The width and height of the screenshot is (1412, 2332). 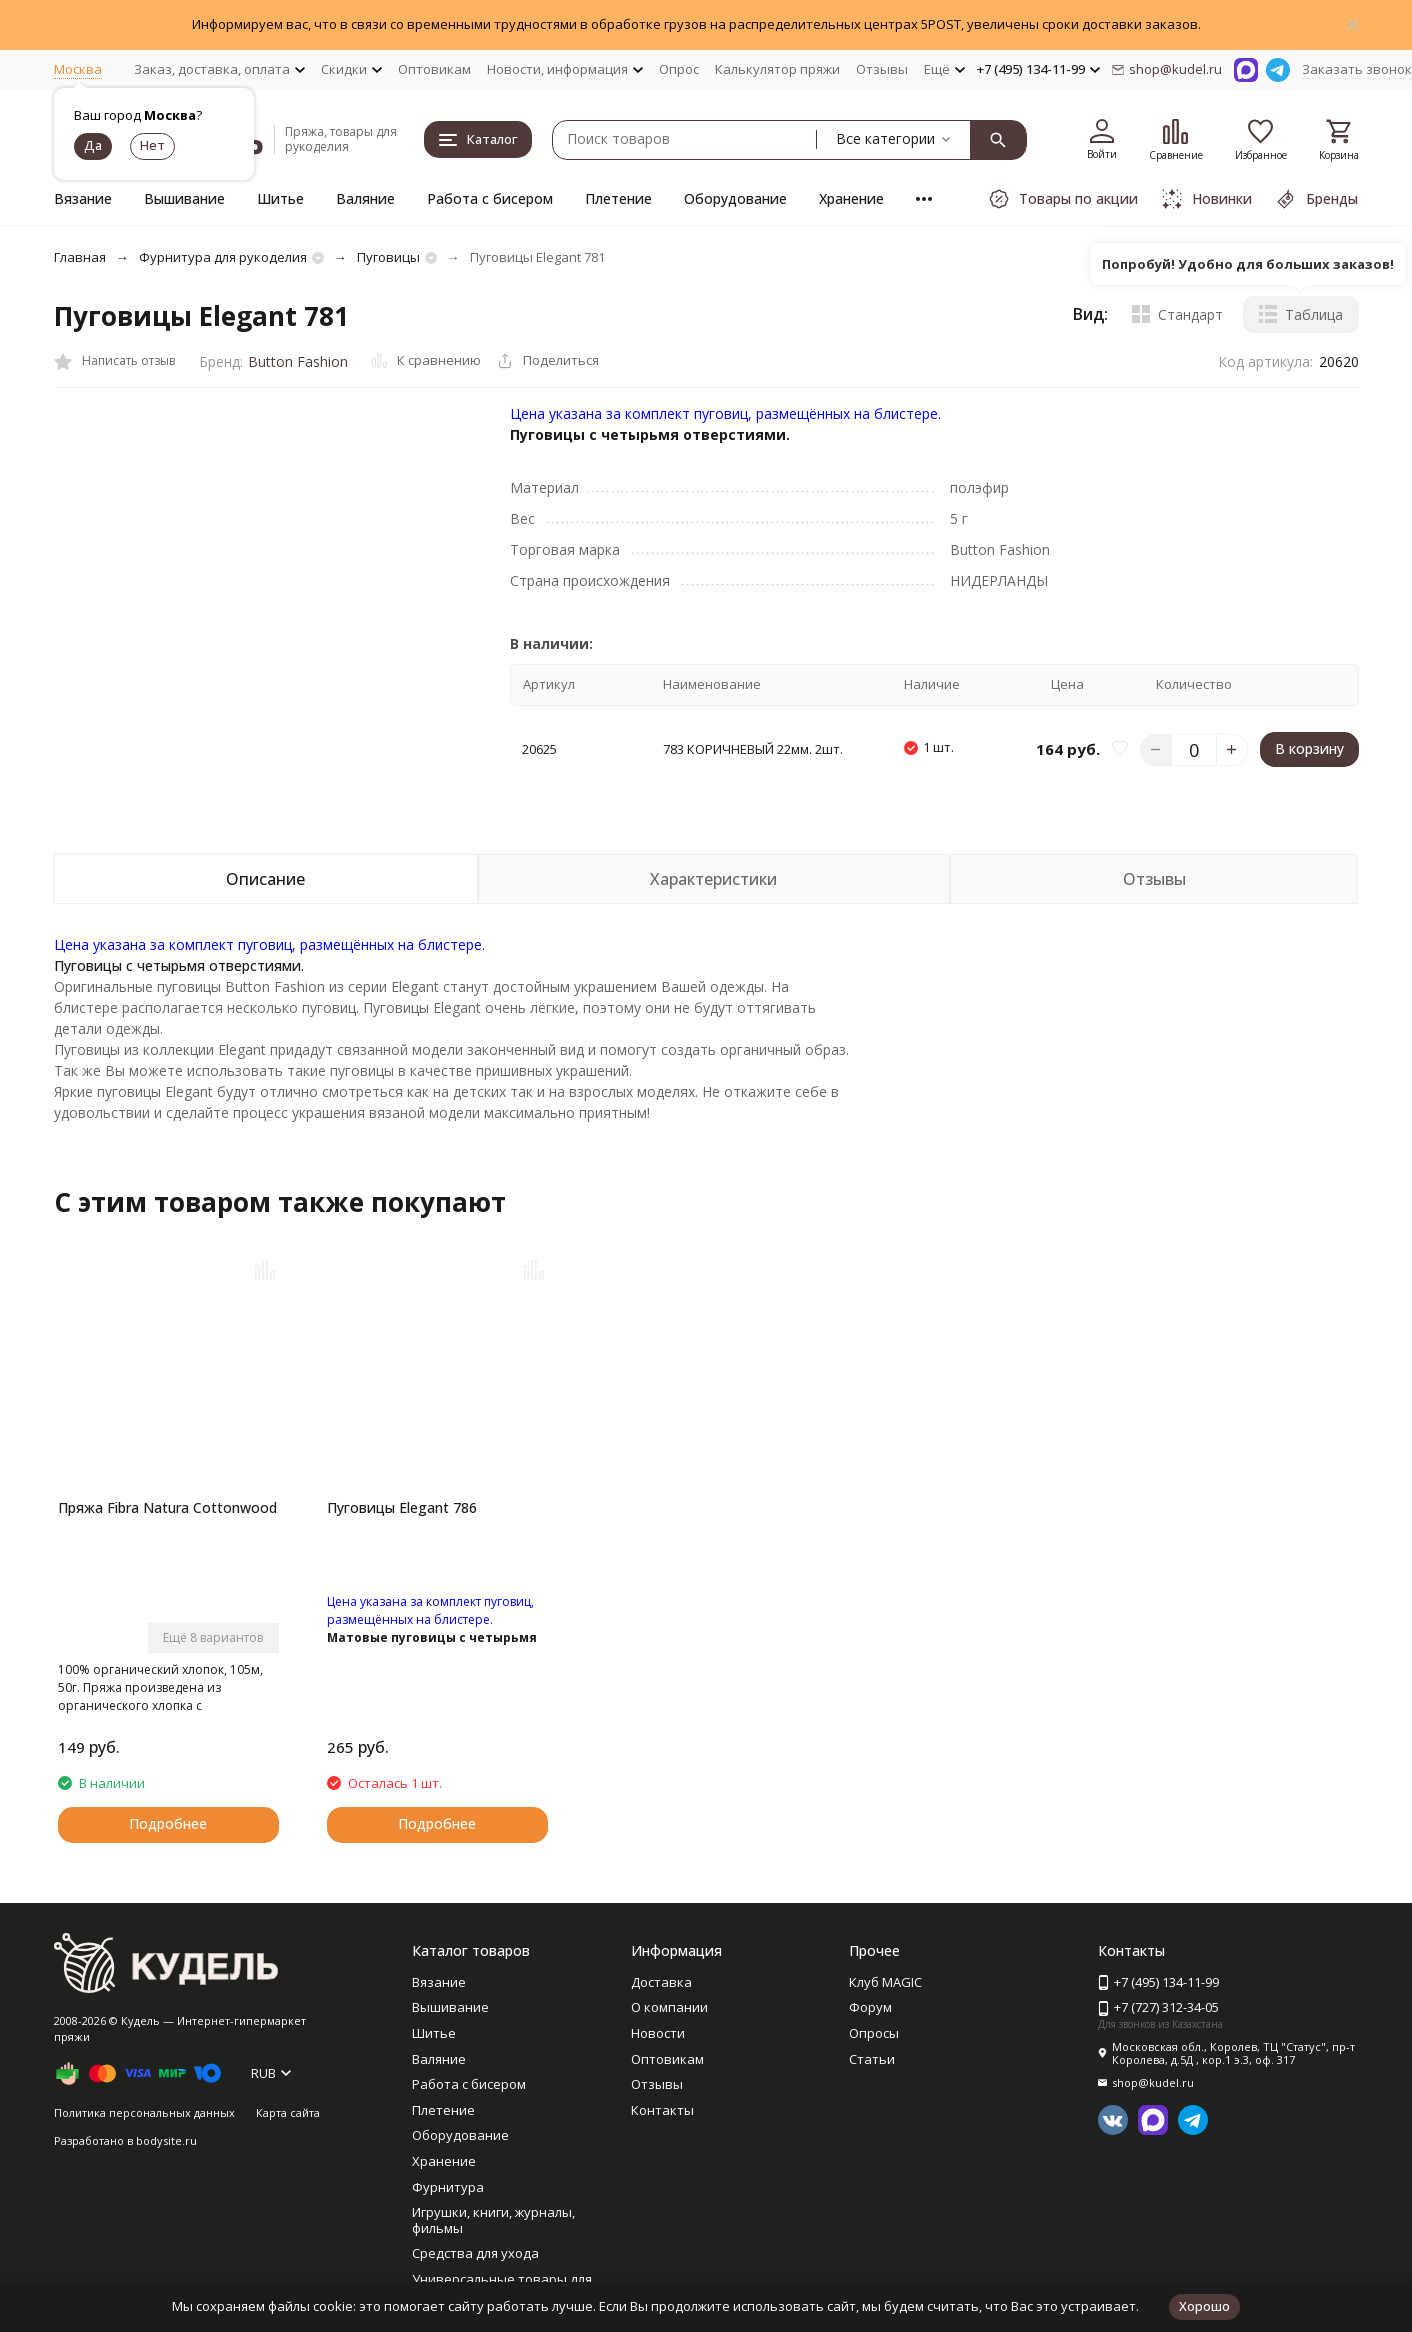 What do you see at coordinates (1357, 69) in the screenshot?
I see `Заказать звонок` at bounding box center [1357, 69].